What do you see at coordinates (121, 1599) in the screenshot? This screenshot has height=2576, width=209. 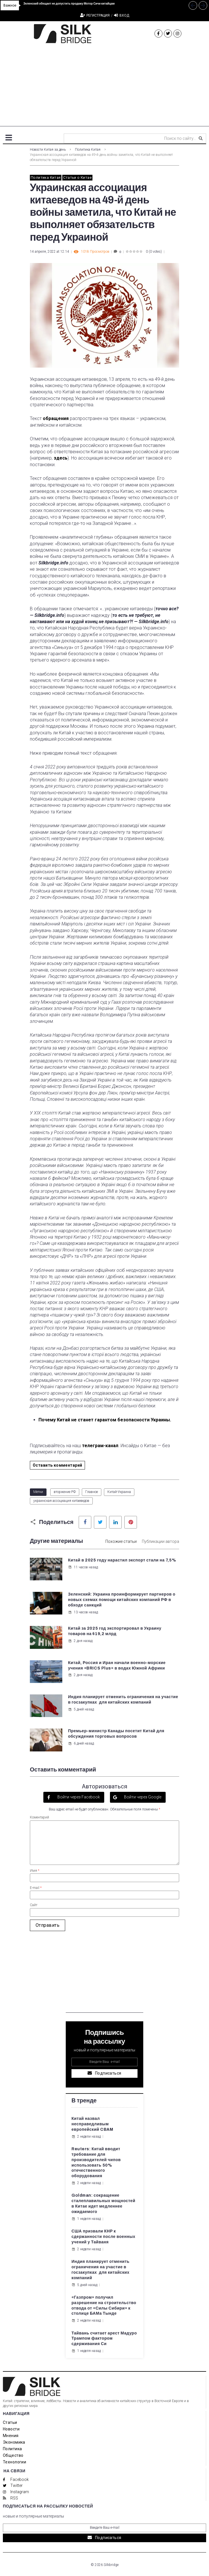 I see `Зеленский: Украина проинформирует партнеров о новых схемах помощи китайских компаний РФ в обходе санкций` at bounding box center [121, 1599].